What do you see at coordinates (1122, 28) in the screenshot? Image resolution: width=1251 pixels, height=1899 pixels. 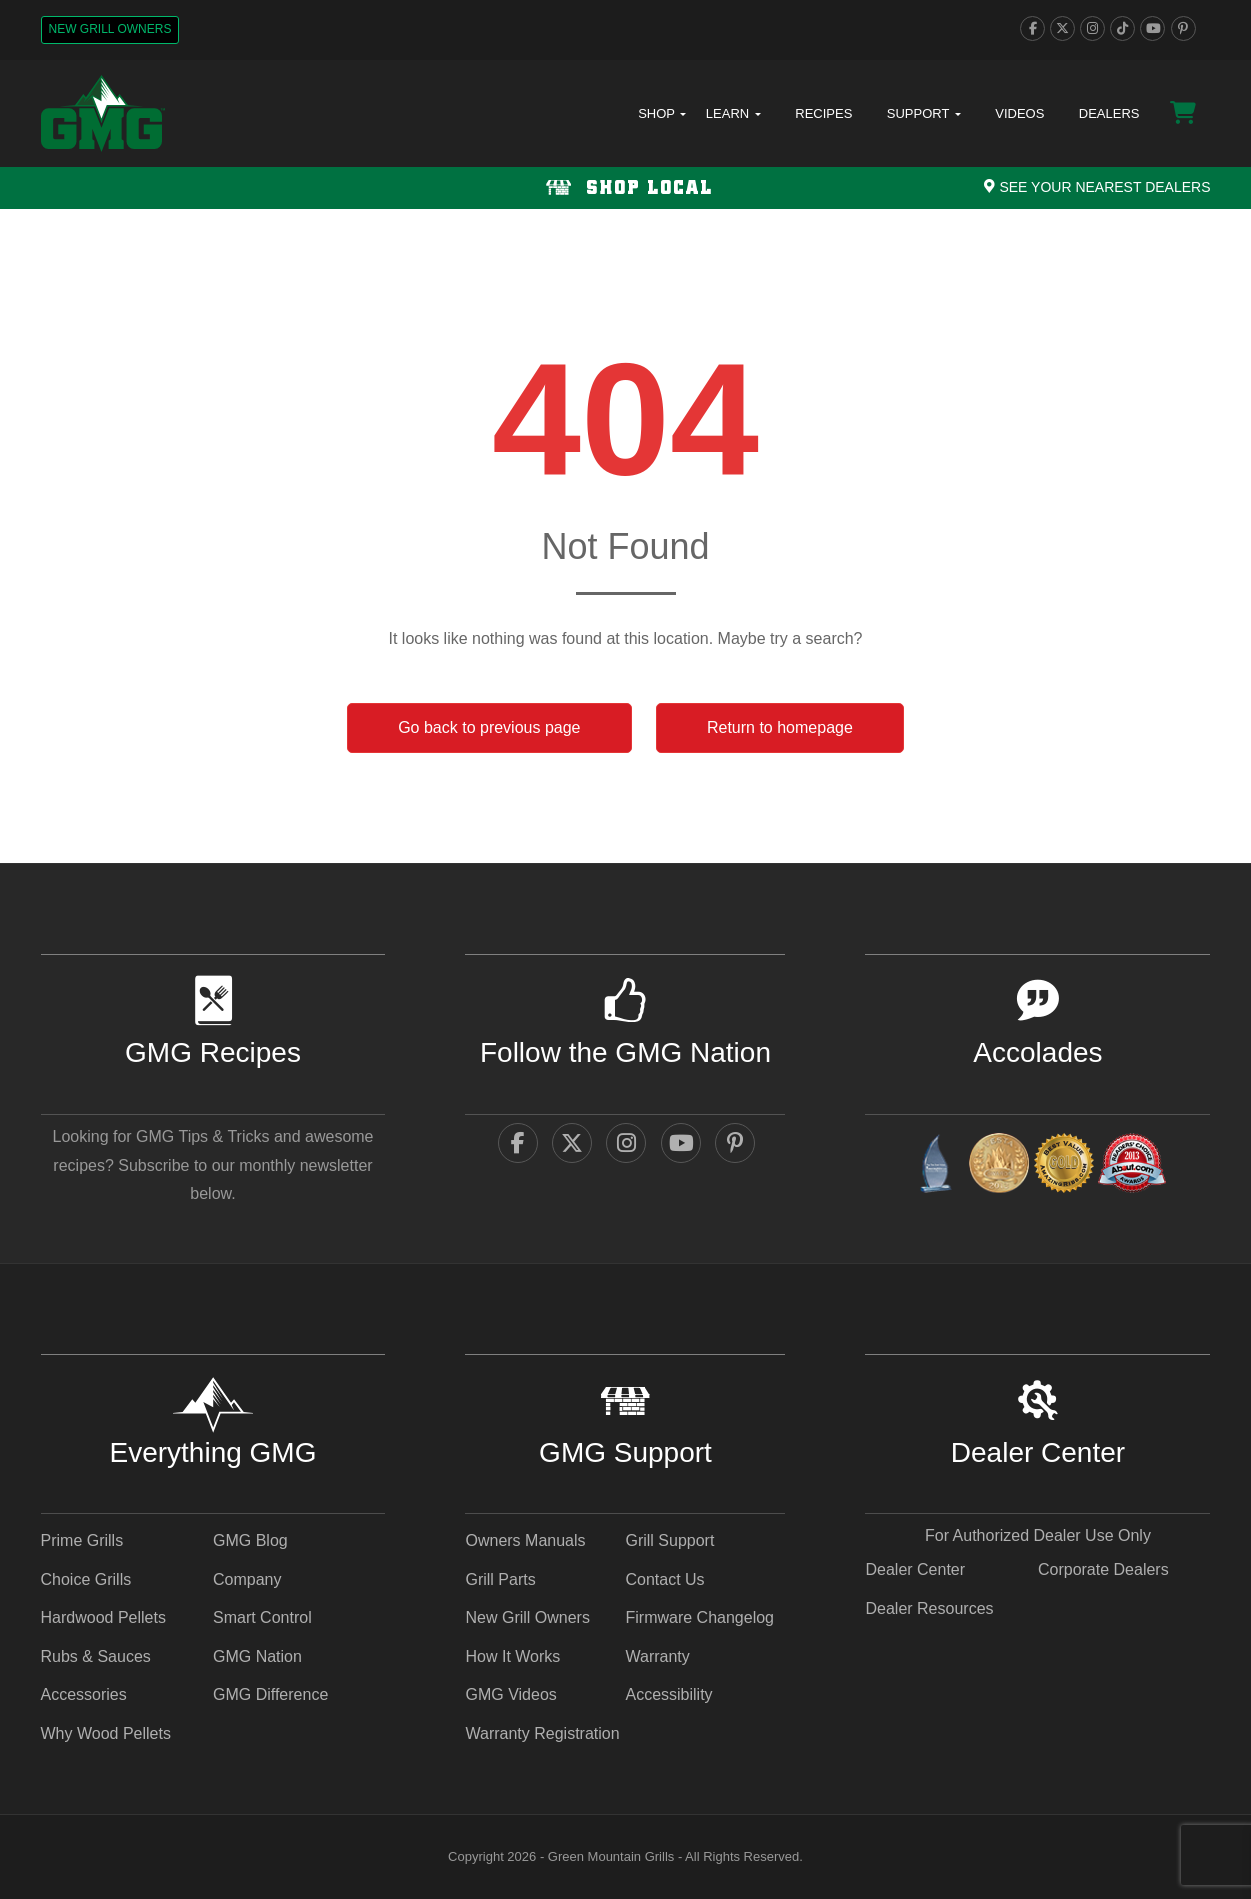 I see `[tiktok]` at bounding box center [1122, 28].